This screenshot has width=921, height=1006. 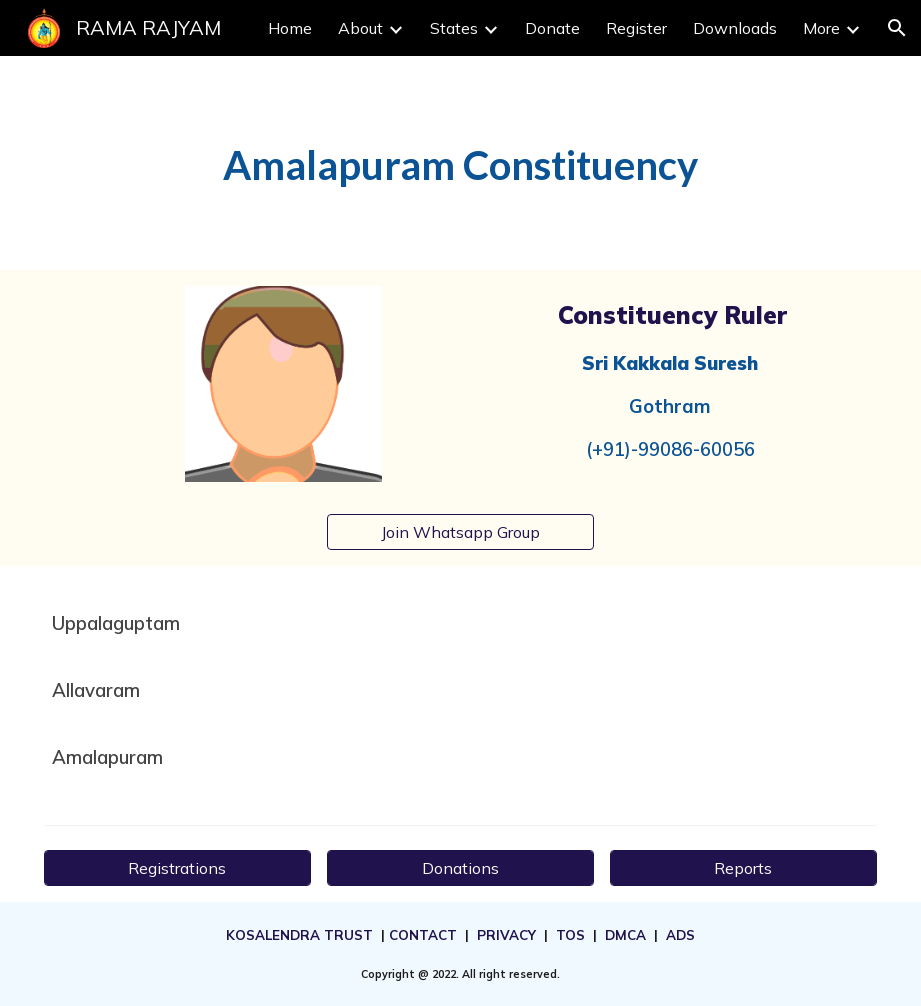 What do you see at coordinates (290, 28) in the screenshot?
I see `Home [link]` at bounding box center [290, 28].